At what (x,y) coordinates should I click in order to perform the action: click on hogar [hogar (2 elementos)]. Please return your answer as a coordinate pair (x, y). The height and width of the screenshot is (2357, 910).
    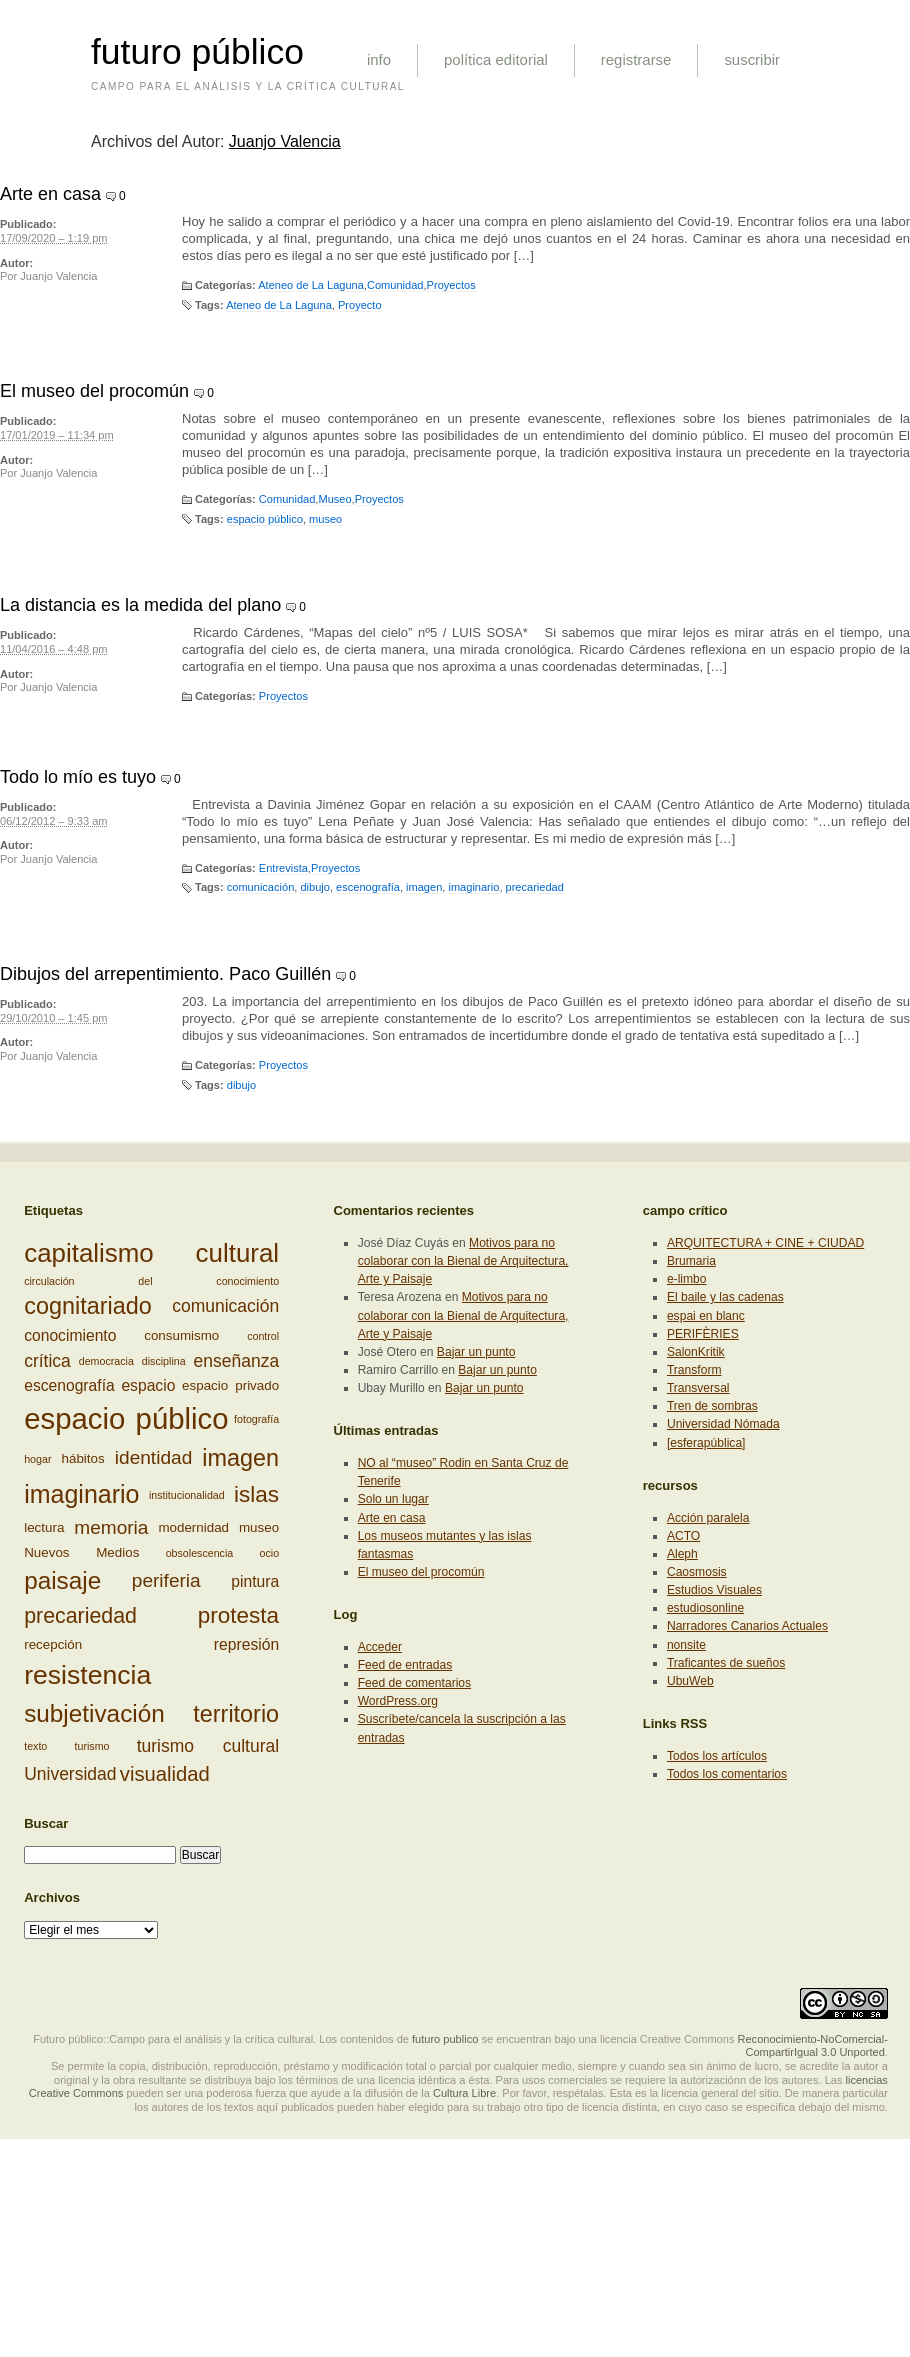
    Looking at the image, I should click on (37, 1459).